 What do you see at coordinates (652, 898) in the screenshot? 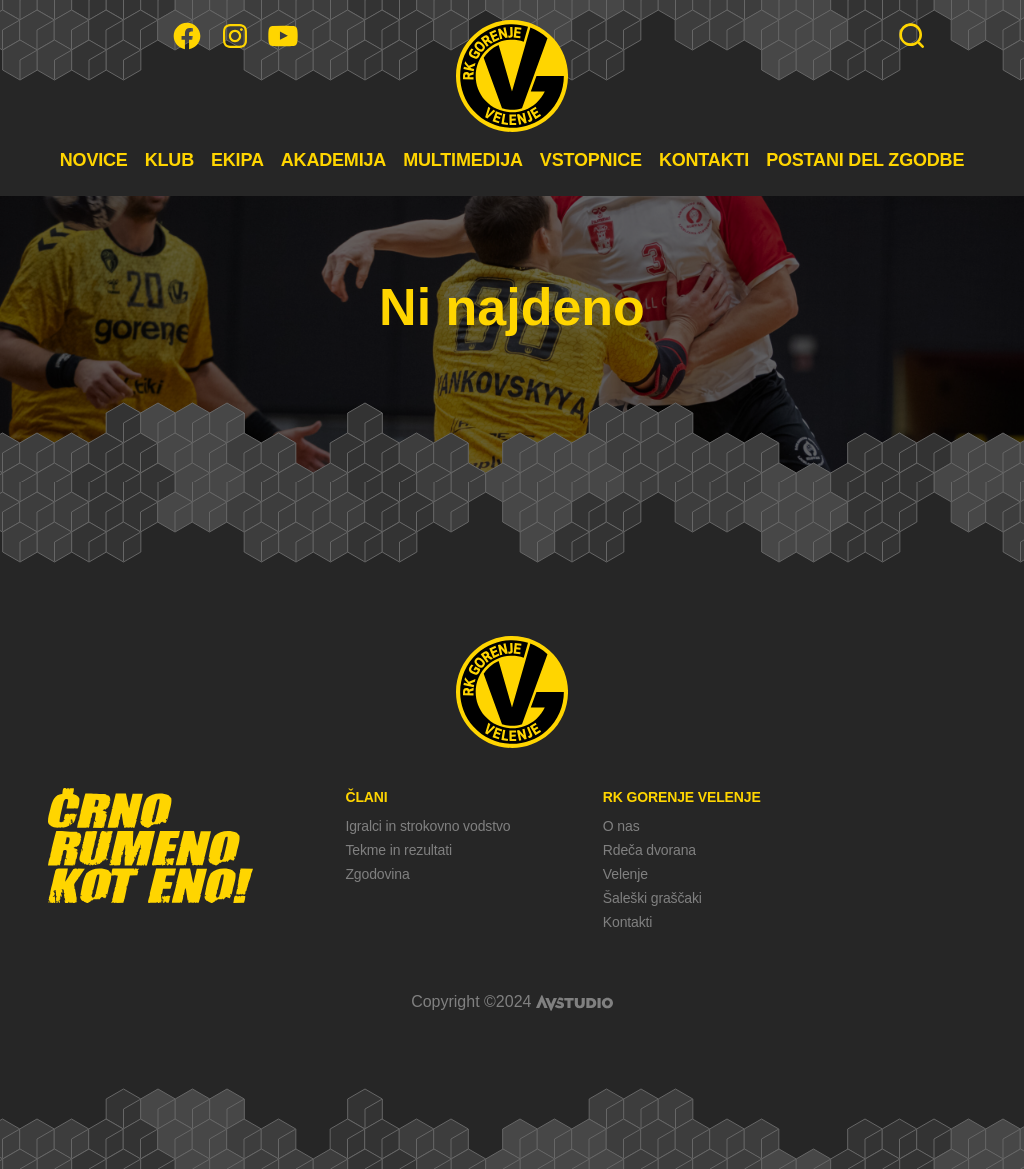
I see `Šaleški graščaki` at bounding box center [652, 898].